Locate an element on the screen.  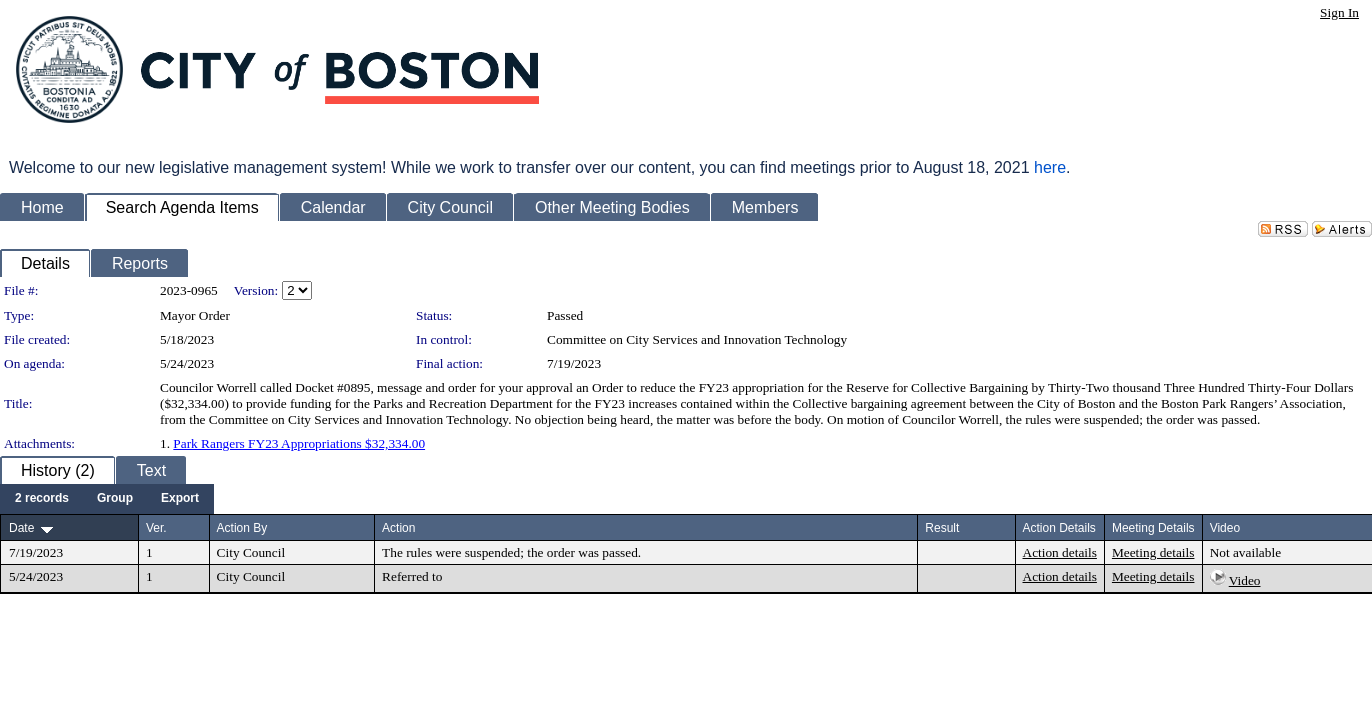
[Group Dropdown] is located at coordinates (115, 499).